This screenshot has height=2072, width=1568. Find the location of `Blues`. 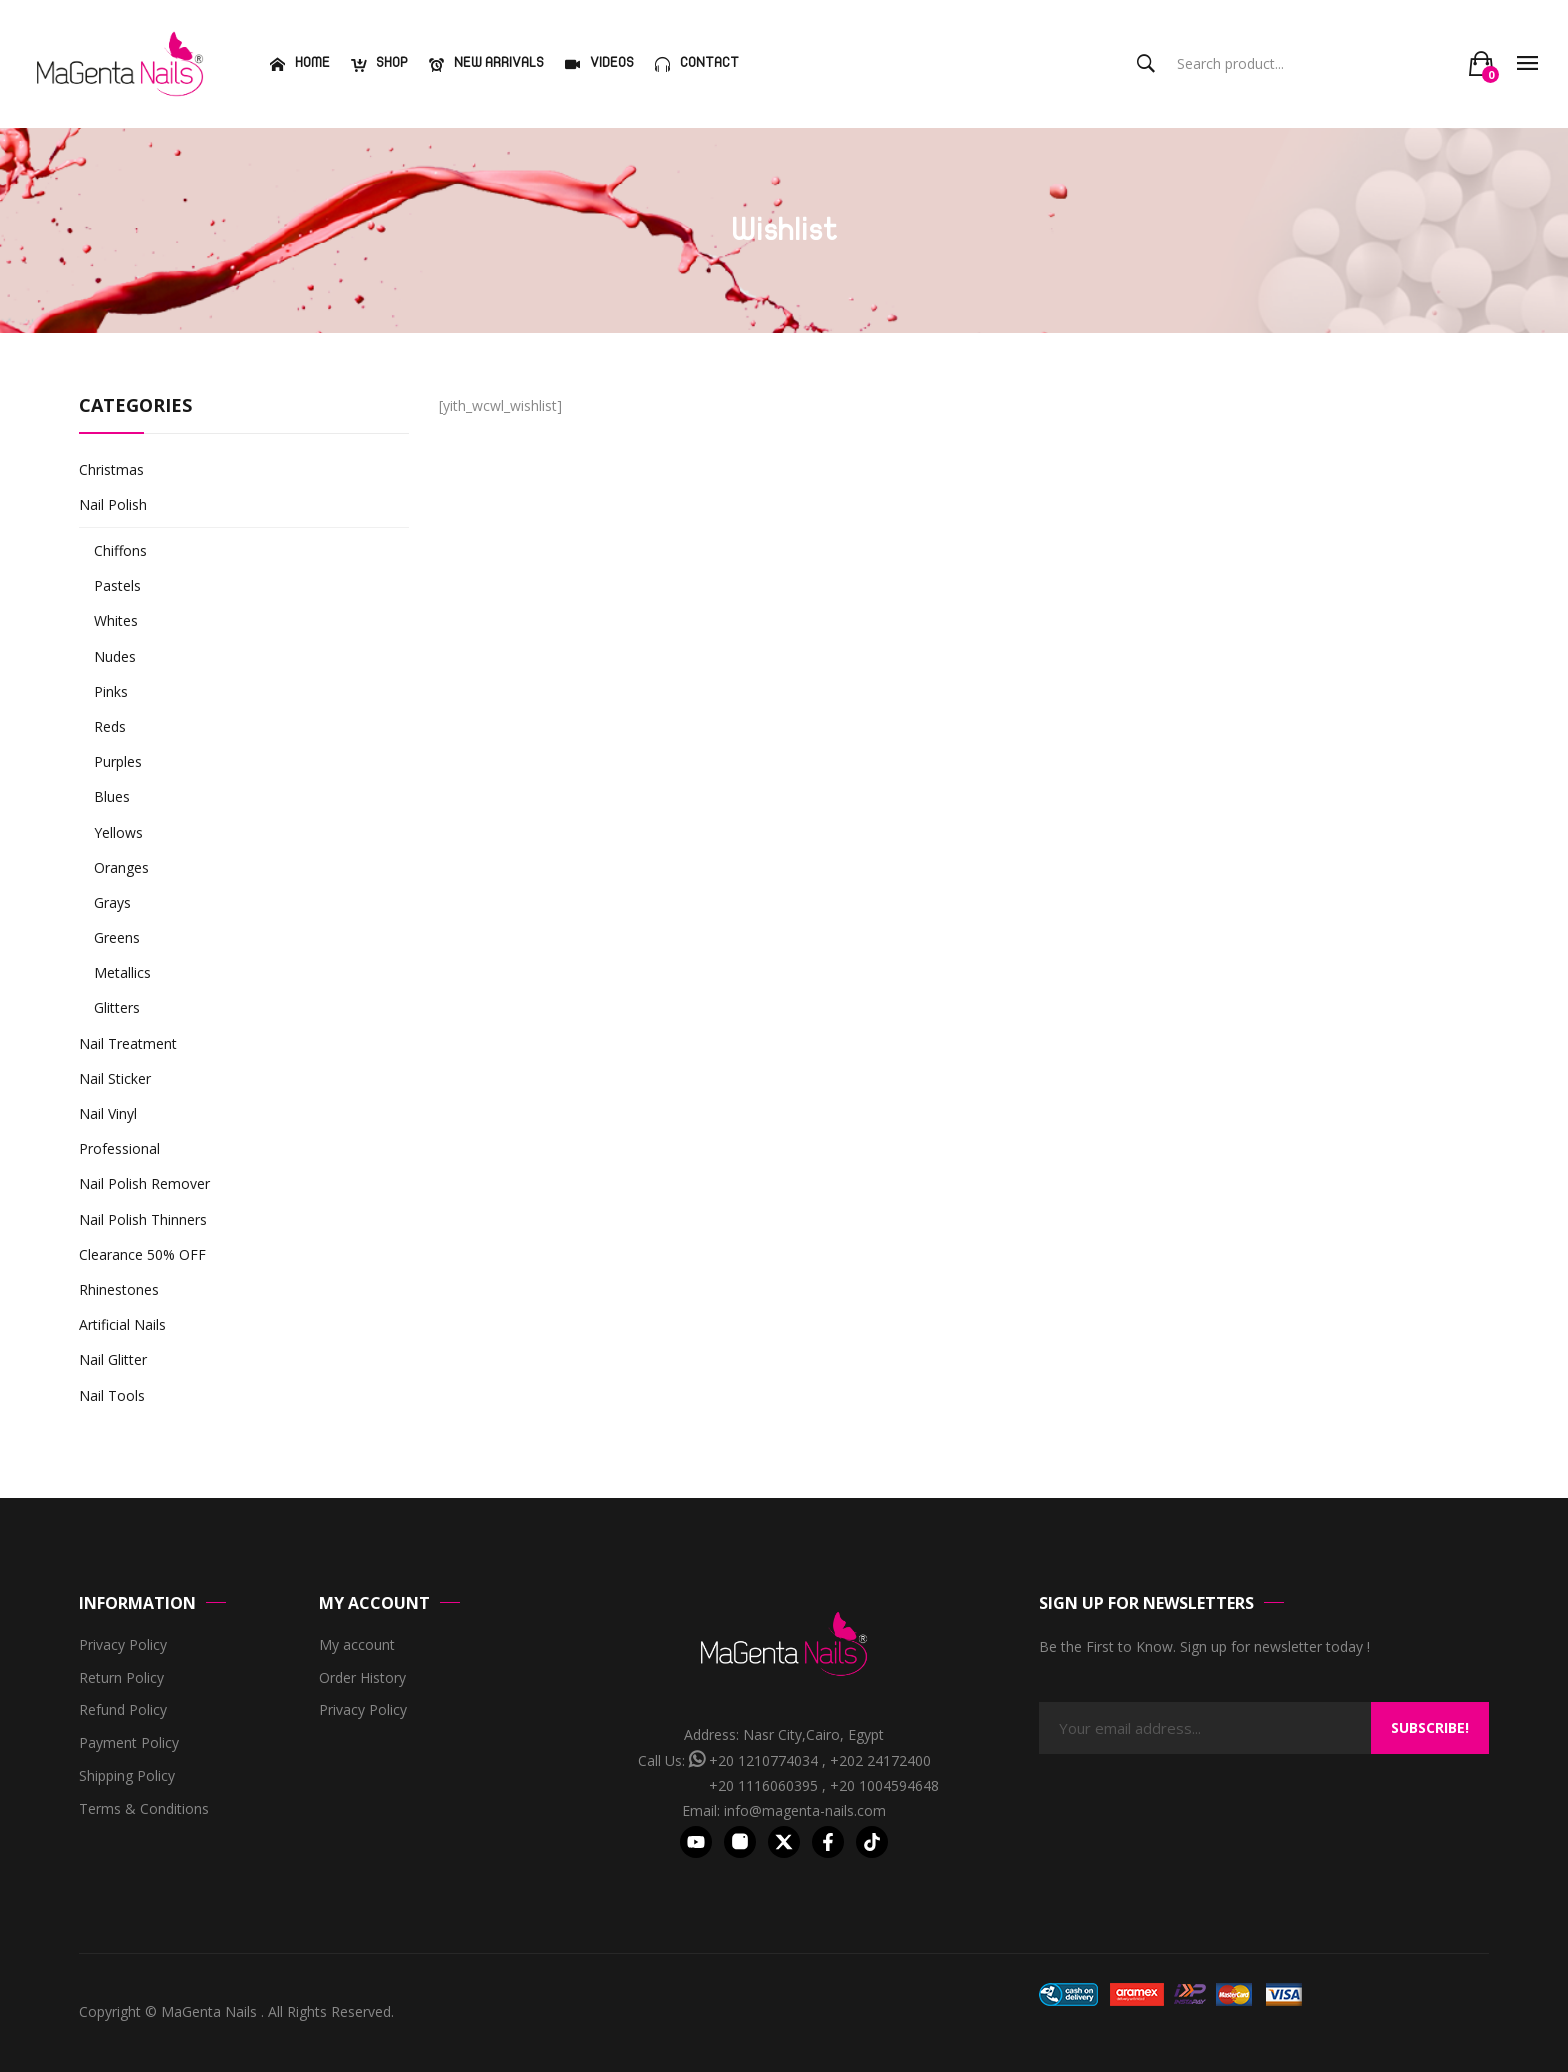

Blues is located at coordinates (112, 796).